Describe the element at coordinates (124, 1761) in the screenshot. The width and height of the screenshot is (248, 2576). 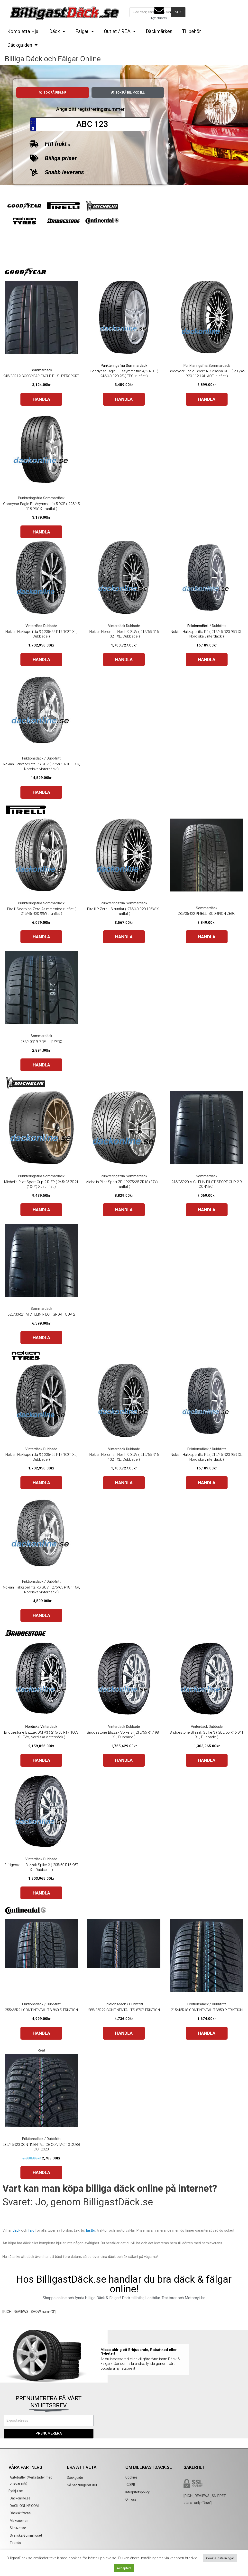
I see `HANDLA [Buy “Bridgestone Blizzak Spike 3 ( 215/55 R17 98T XL, Dubbade )”]` at that location.